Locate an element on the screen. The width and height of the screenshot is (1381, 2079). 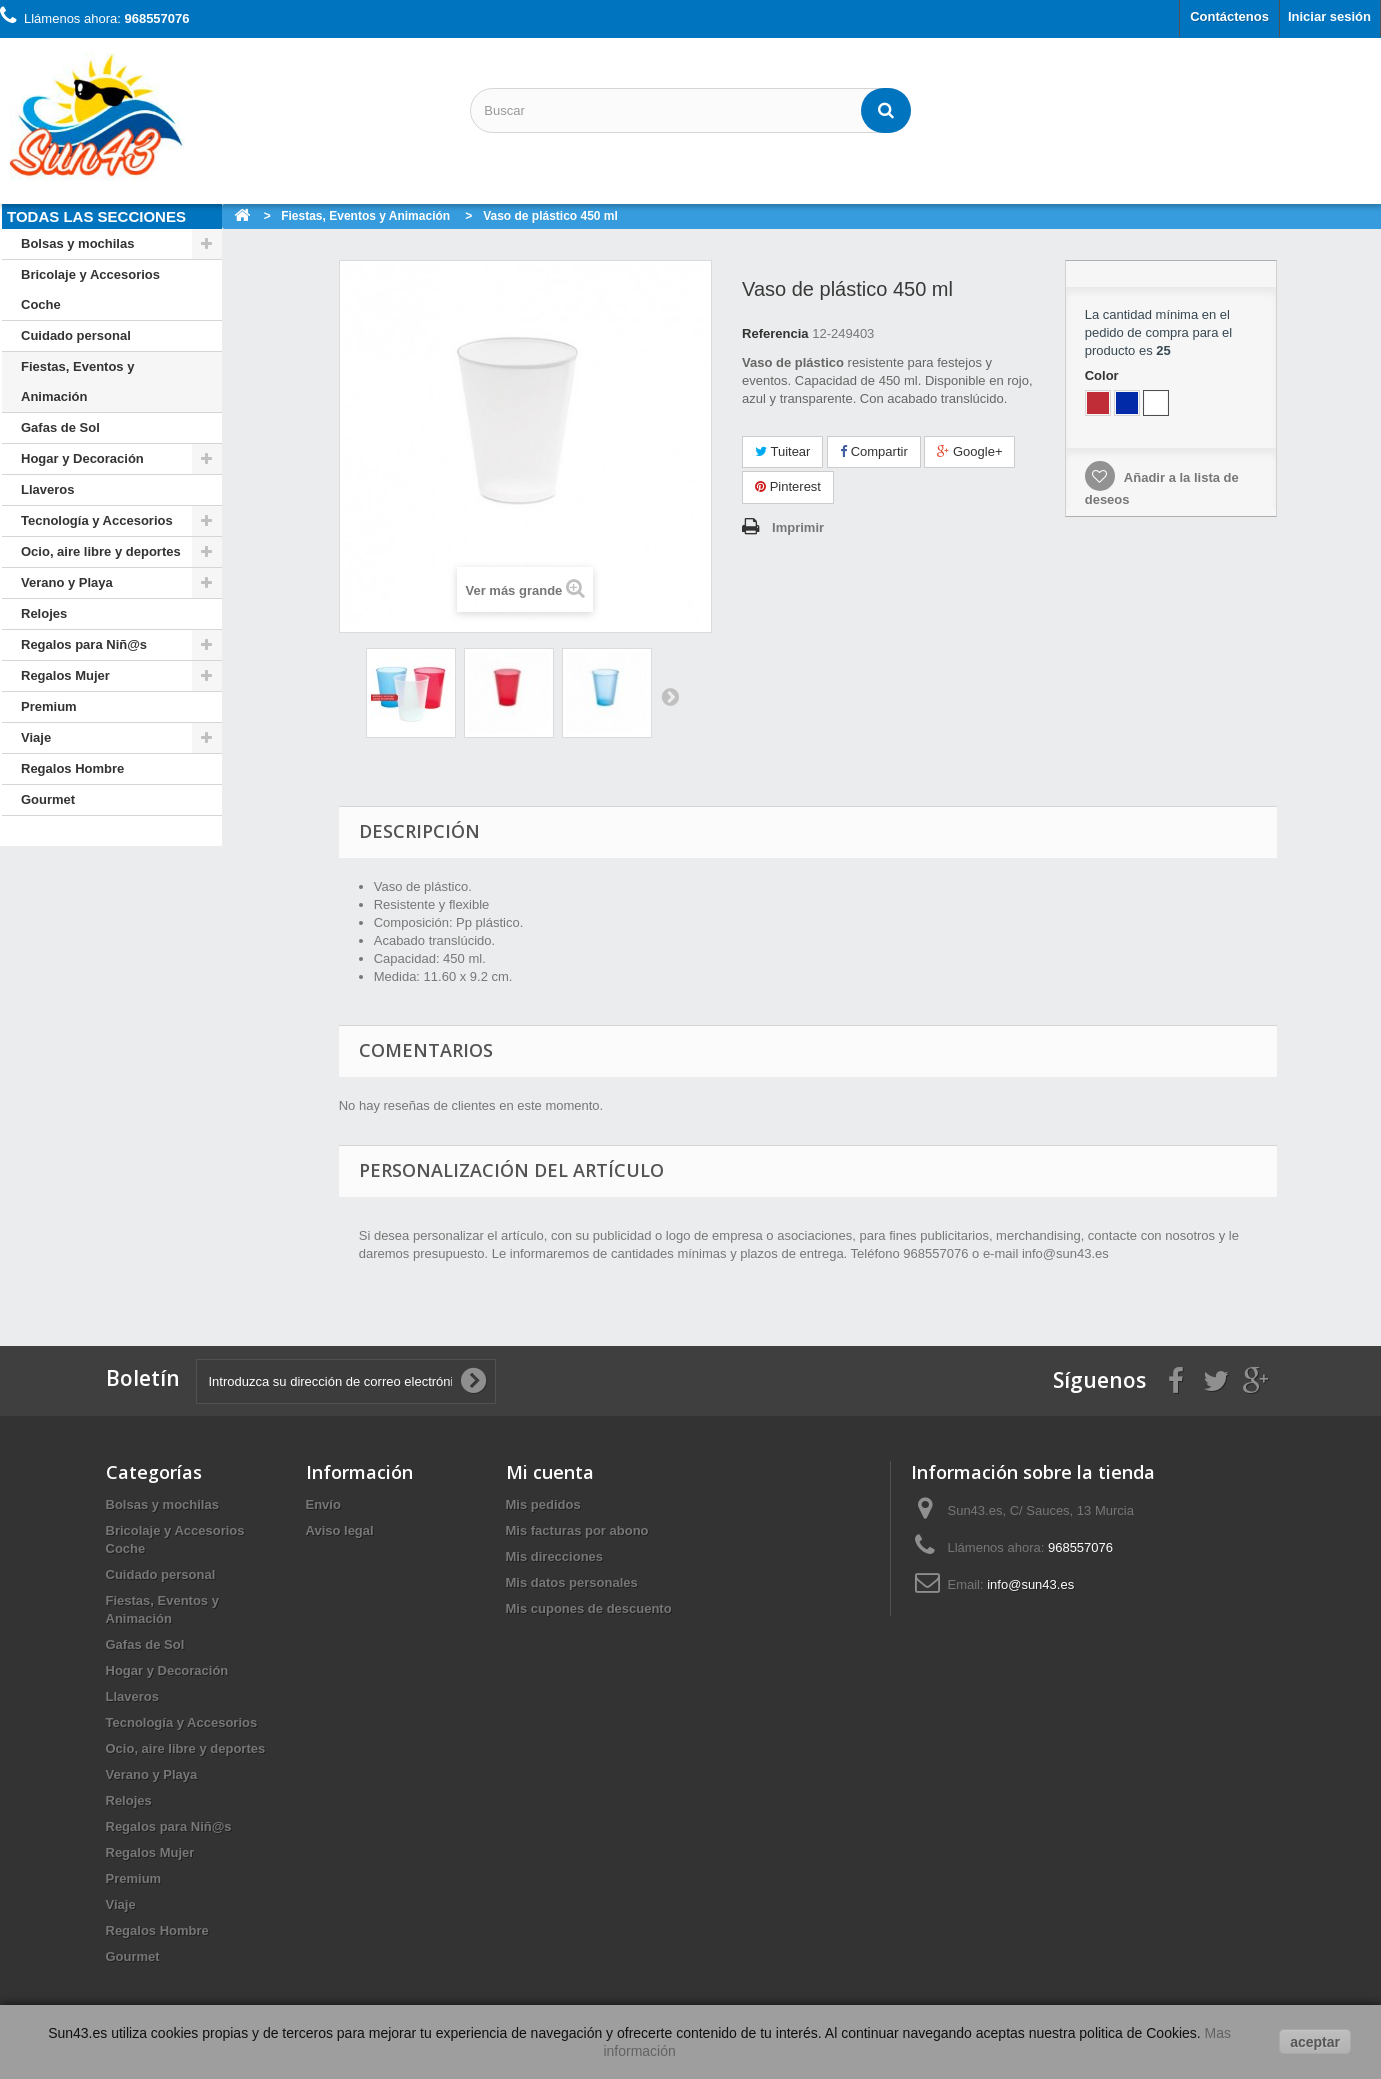
Mis cupones de descuento is located at coordinates (589, 1608).